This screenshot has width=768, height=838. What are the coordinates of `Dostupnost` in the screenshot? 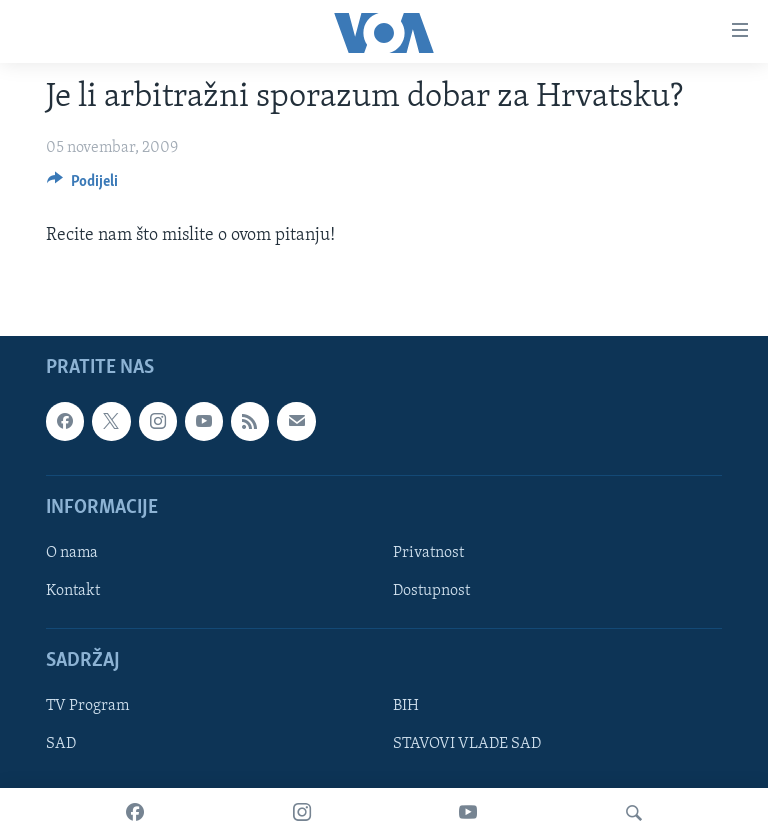 It's located at (431, 591).